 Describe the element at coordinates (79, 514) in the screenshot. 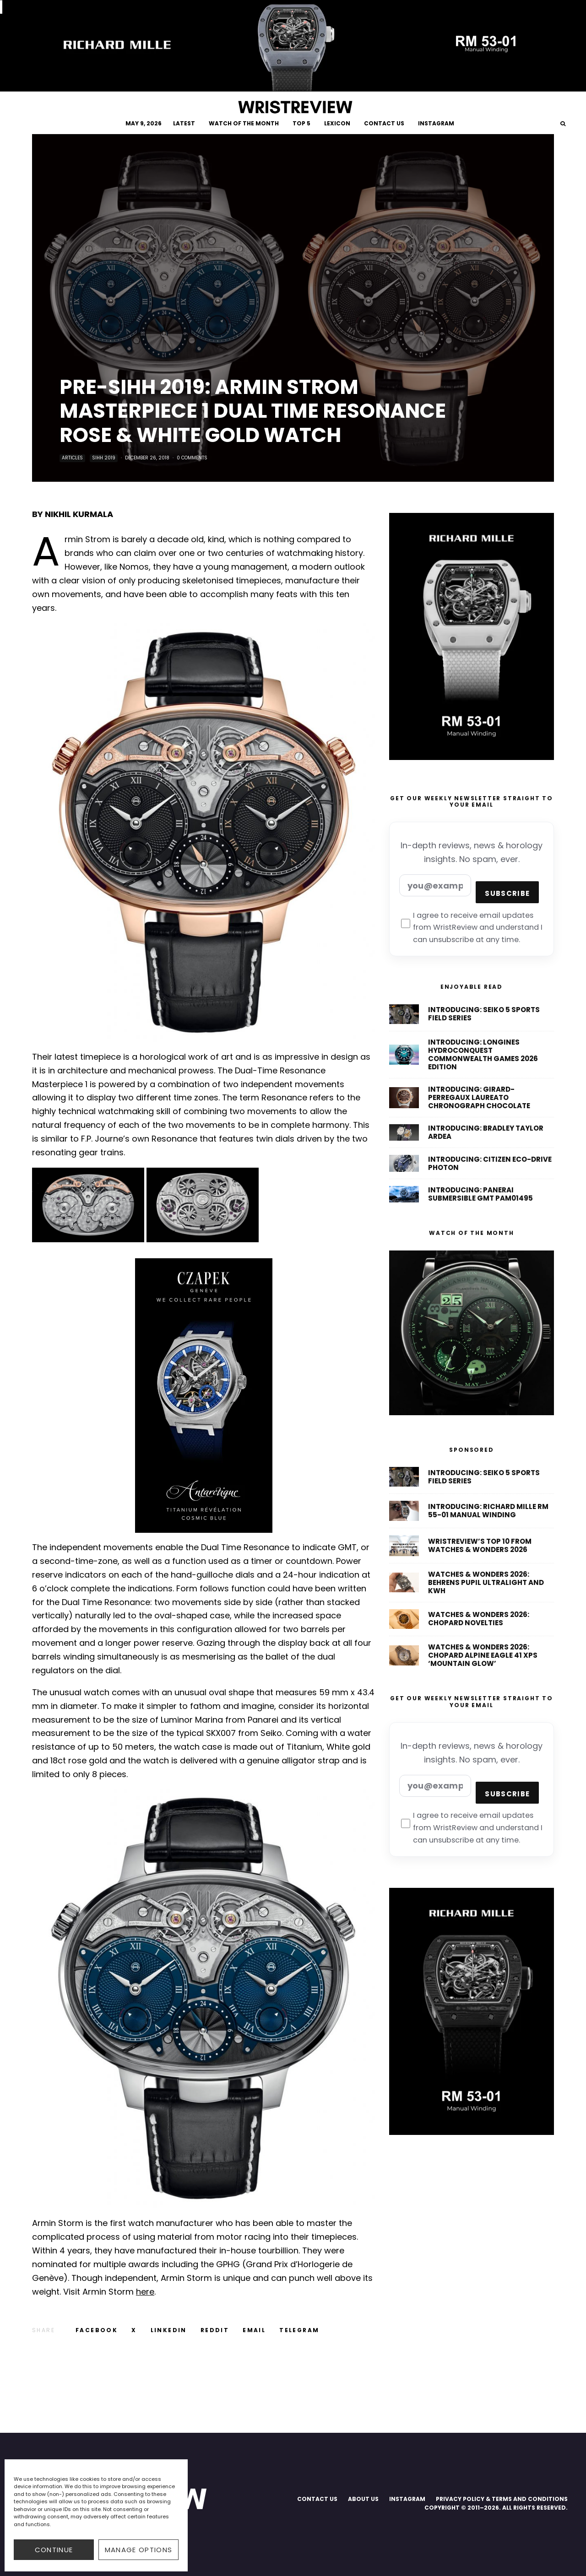

I see `NIKHIL KURMALA` at that location.